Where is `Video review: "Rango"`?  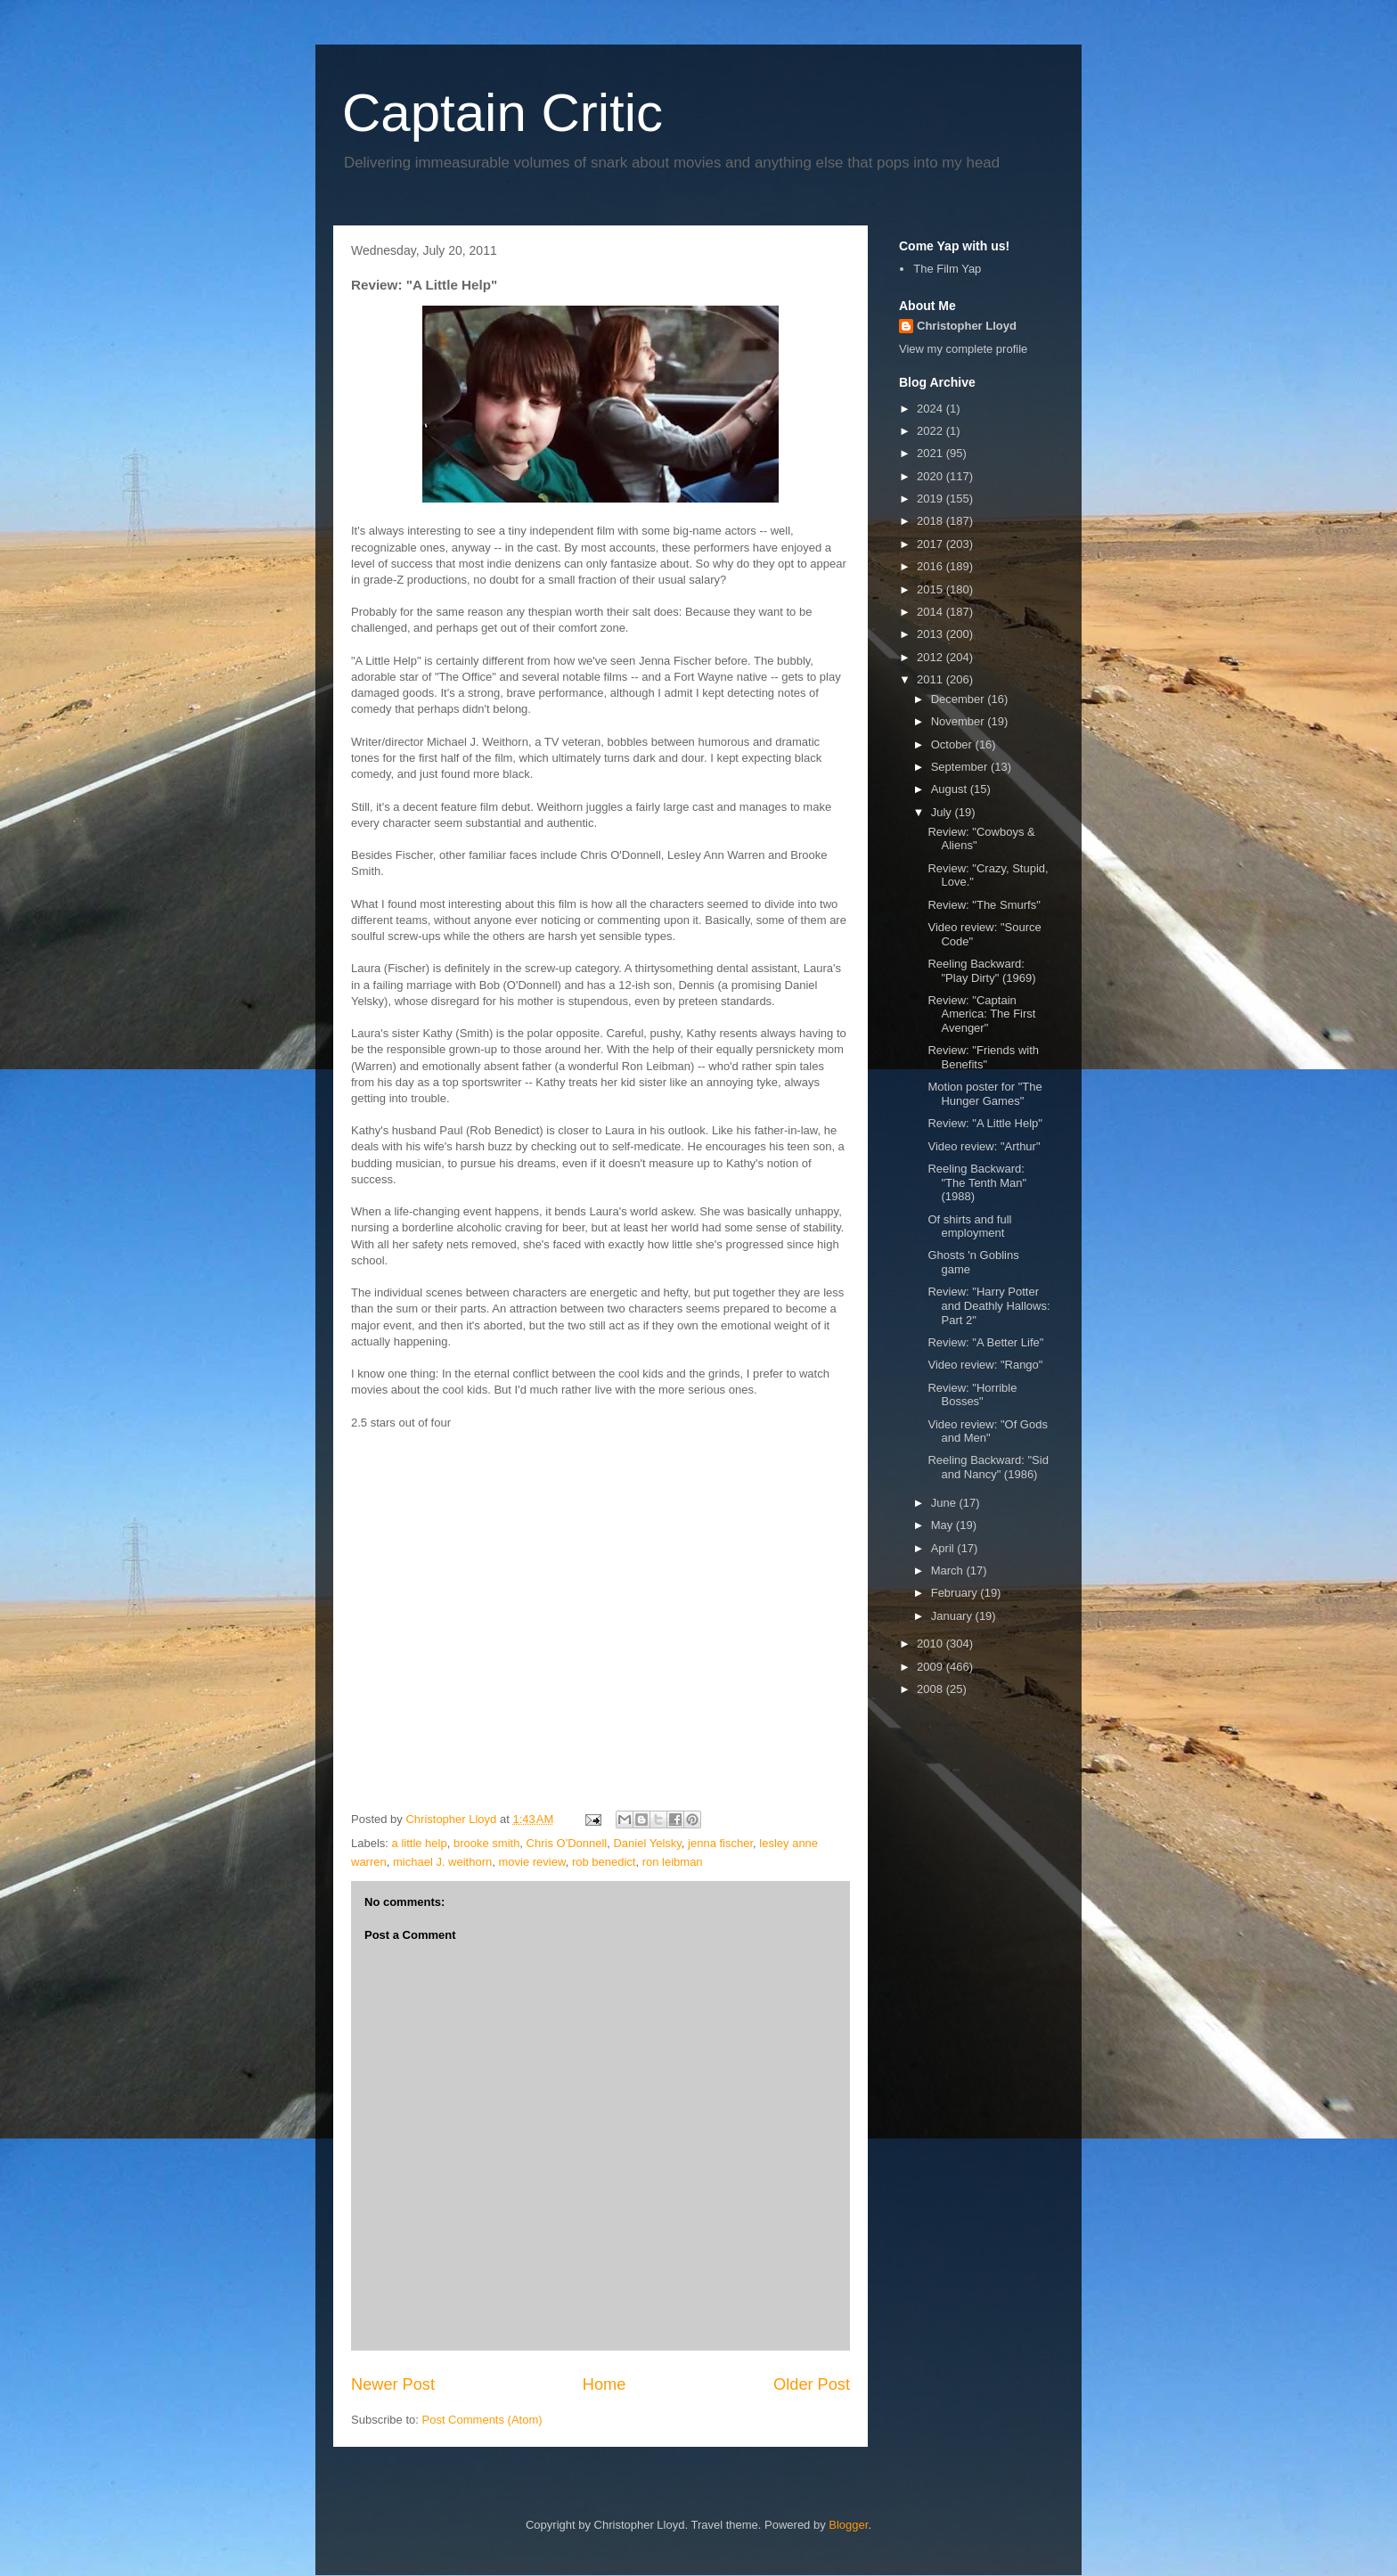
Video review: "Rango" is located at coordinates (984, 1364).